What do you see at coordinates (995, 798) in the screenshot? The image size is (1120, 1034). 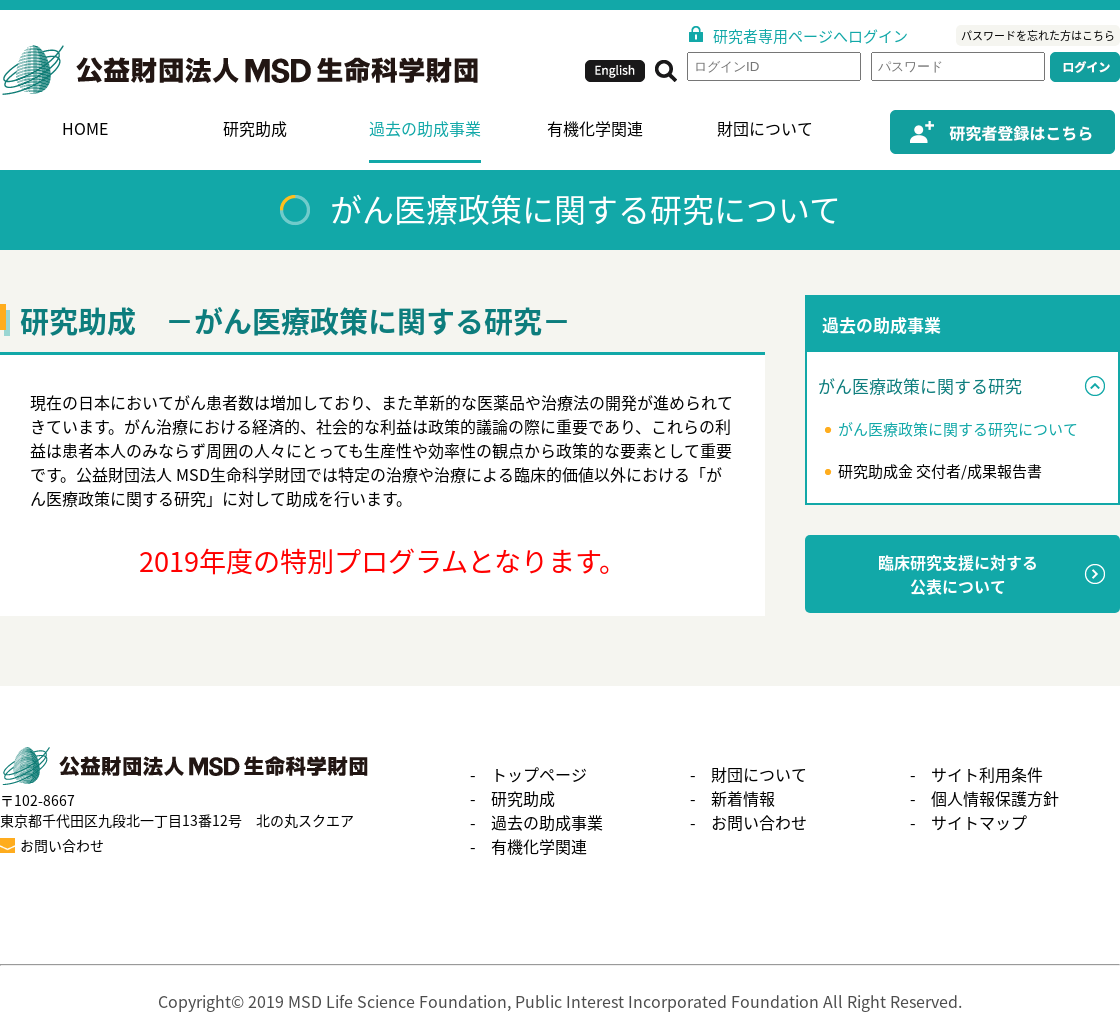 I see `個人情報保護方針` at bounding box center [995, 798].